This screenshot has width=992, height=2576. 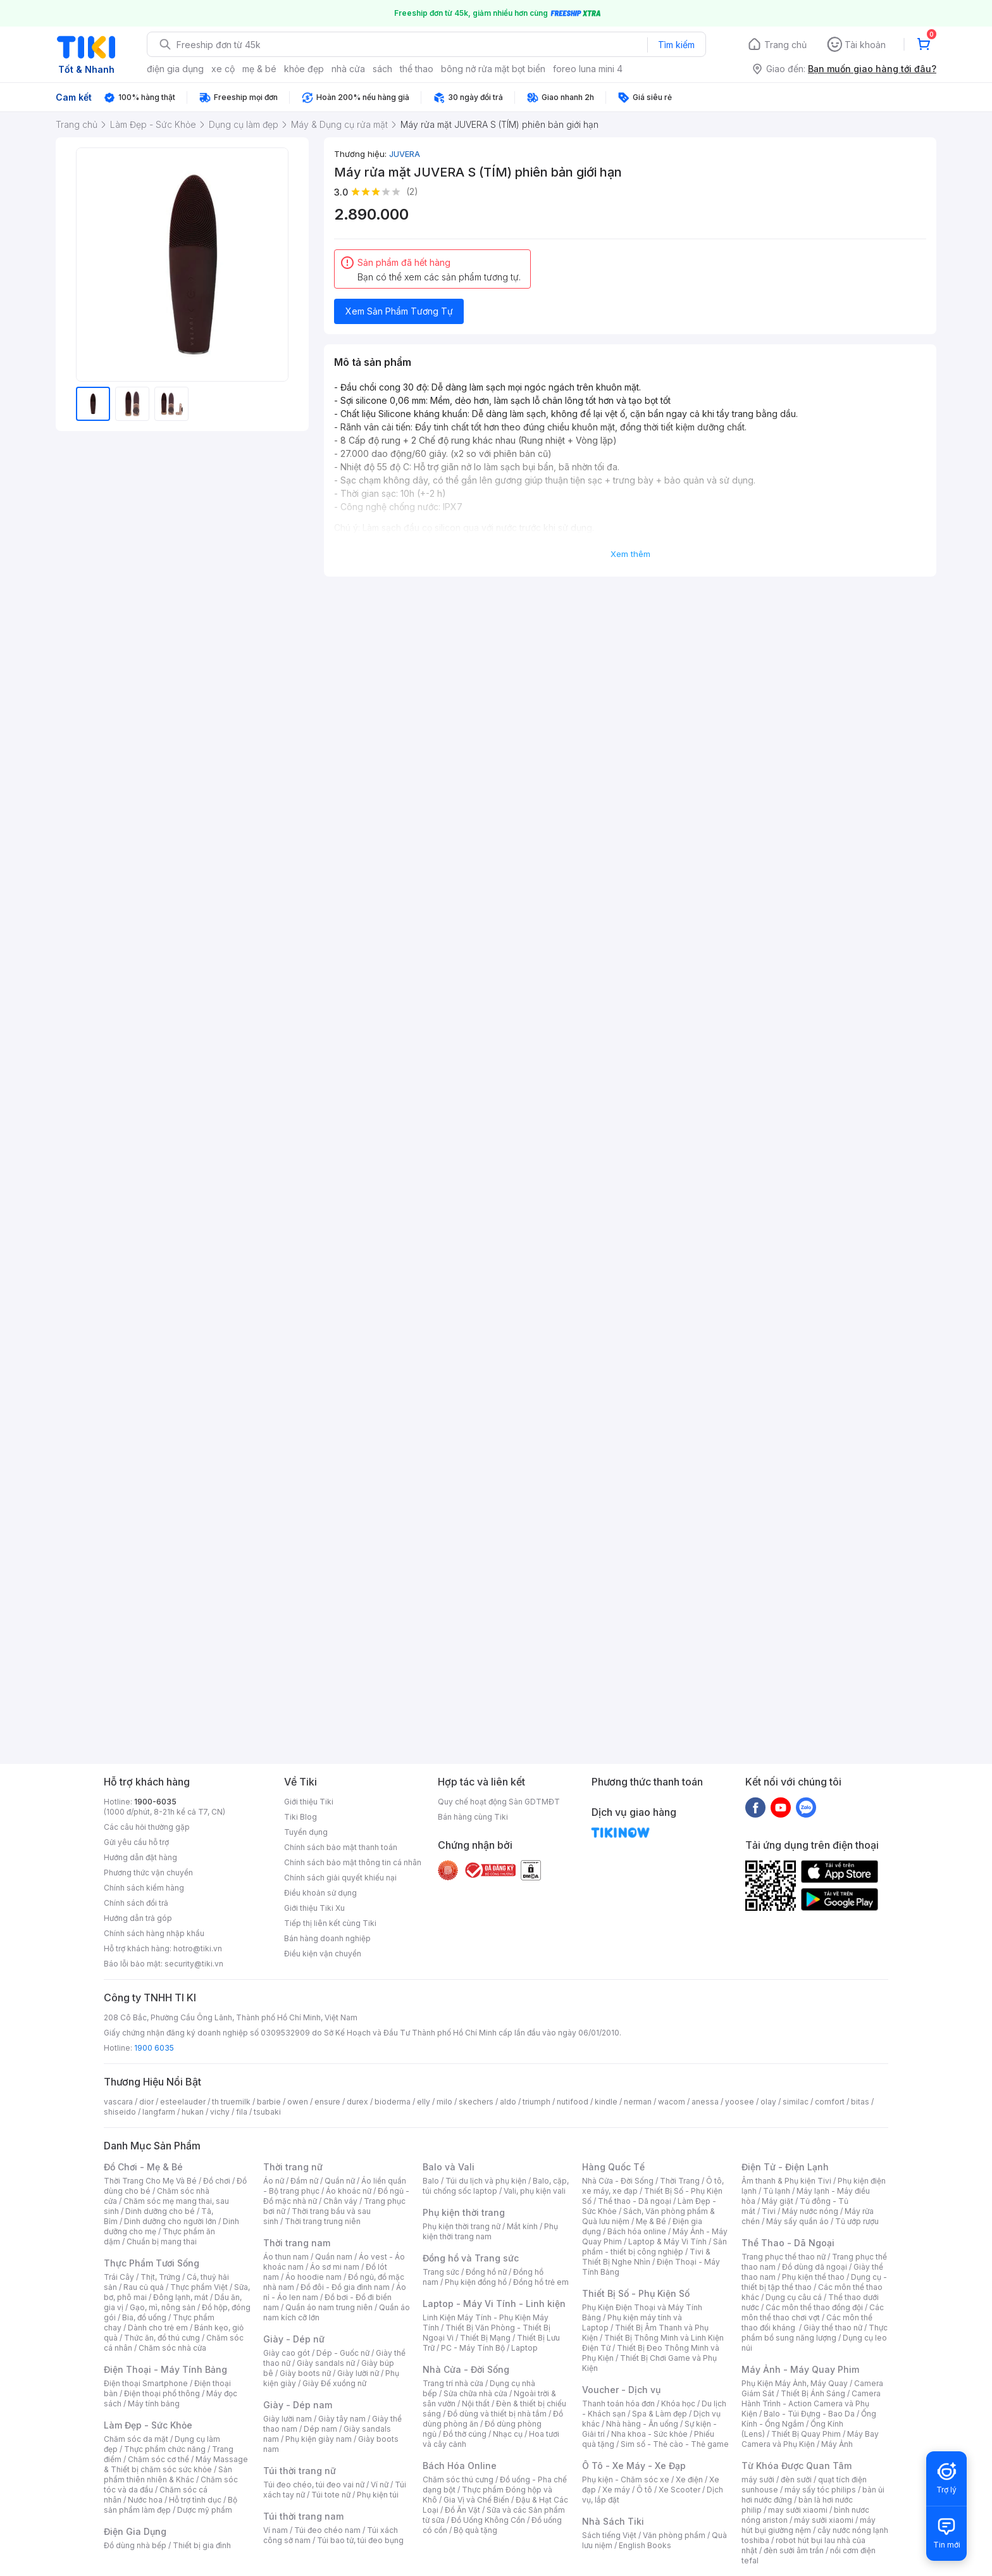 What do you see at coordinates (119, 2277) in the screenshot?
I see `Trái Cây` at bounding box center [119, 2277].